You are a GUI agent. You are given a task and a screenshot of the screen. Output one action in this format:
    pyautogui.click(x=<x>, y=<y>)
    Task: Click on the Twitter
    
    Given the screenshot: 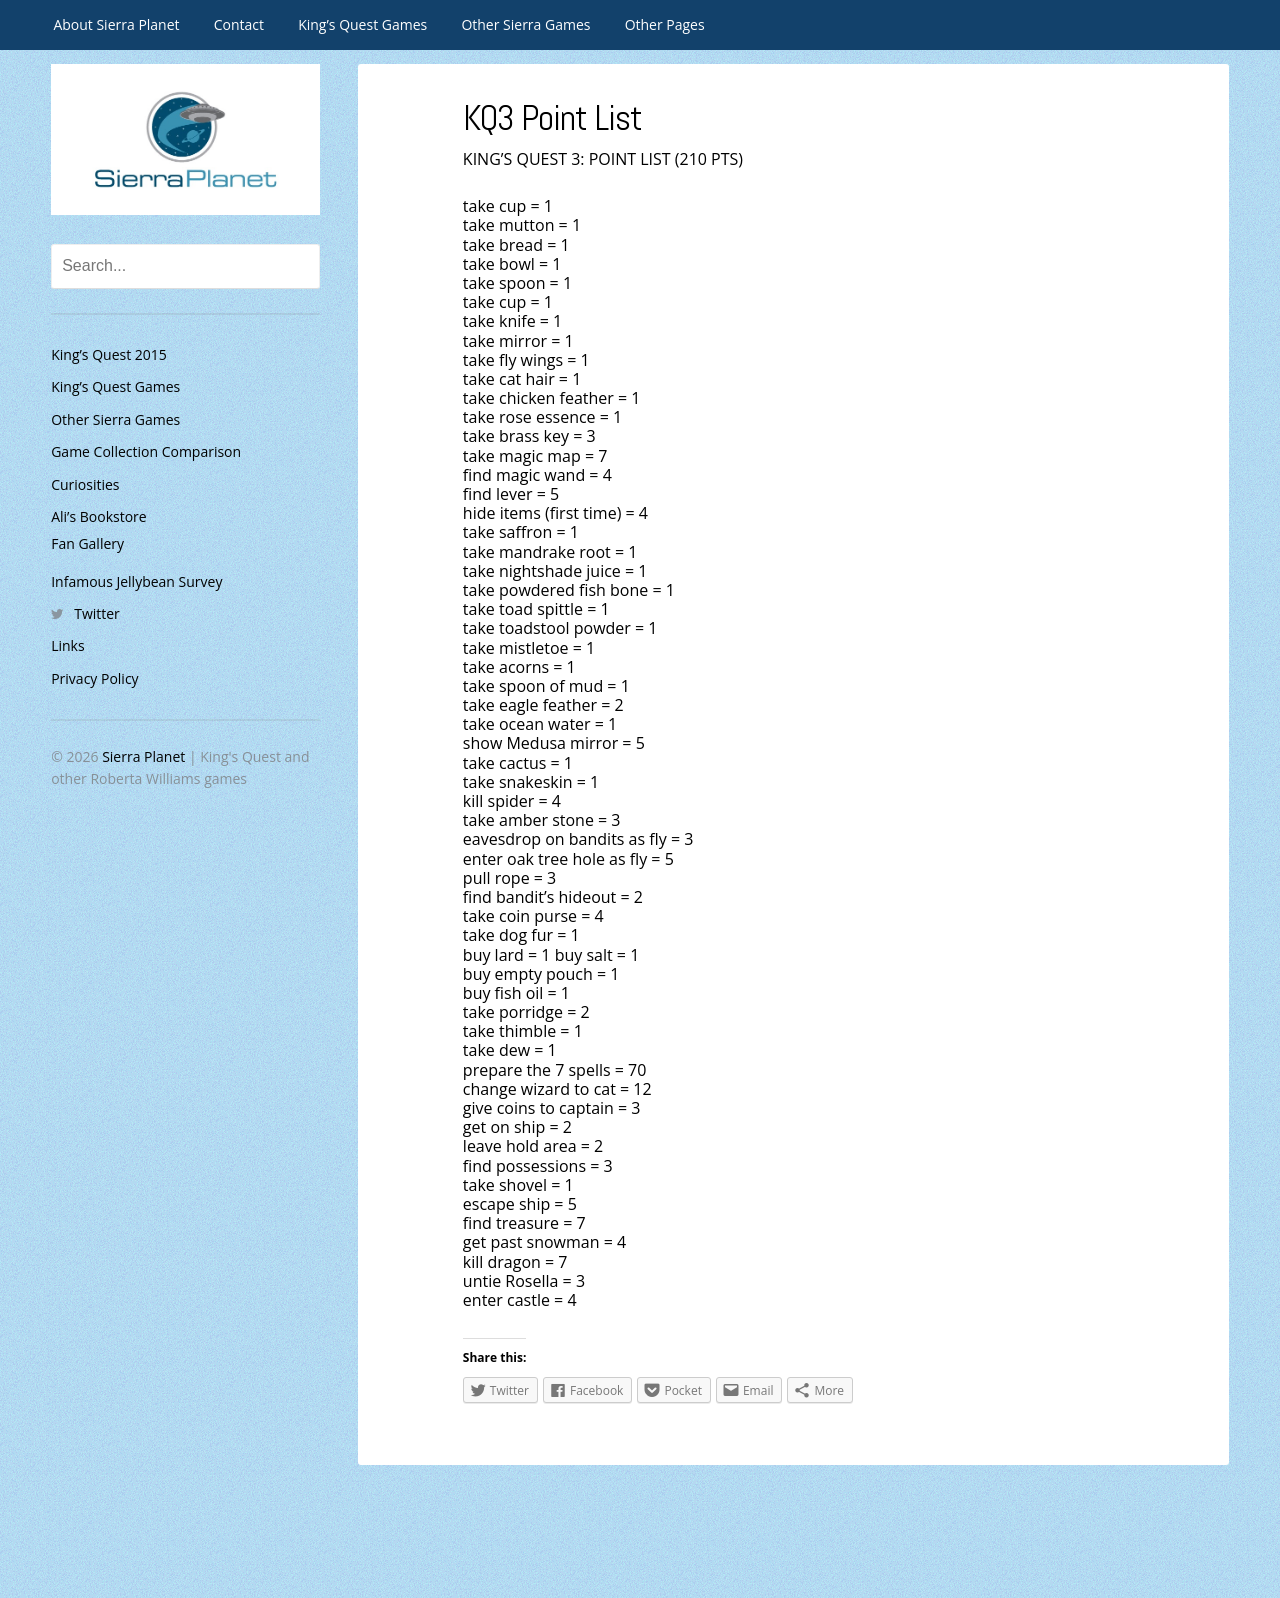 What is the action you would take?
    pyautogui.click(x=97, y=613)
    